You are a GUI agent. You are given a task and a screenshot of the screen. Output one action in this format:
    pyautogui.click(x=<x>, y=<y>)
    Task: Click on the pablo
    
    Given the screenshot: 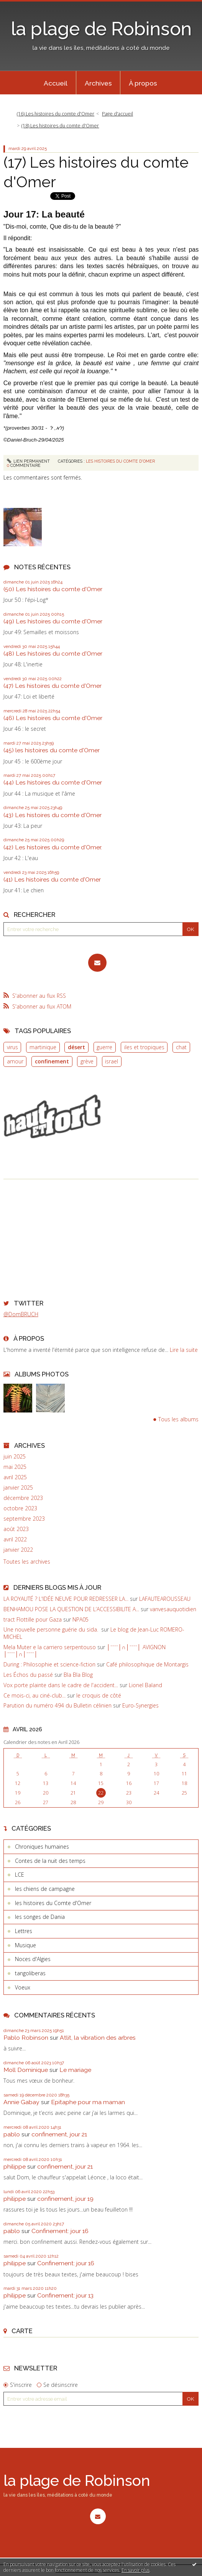 What is the action you would take?
    pyautogui.click(x=11, y=2134)
    